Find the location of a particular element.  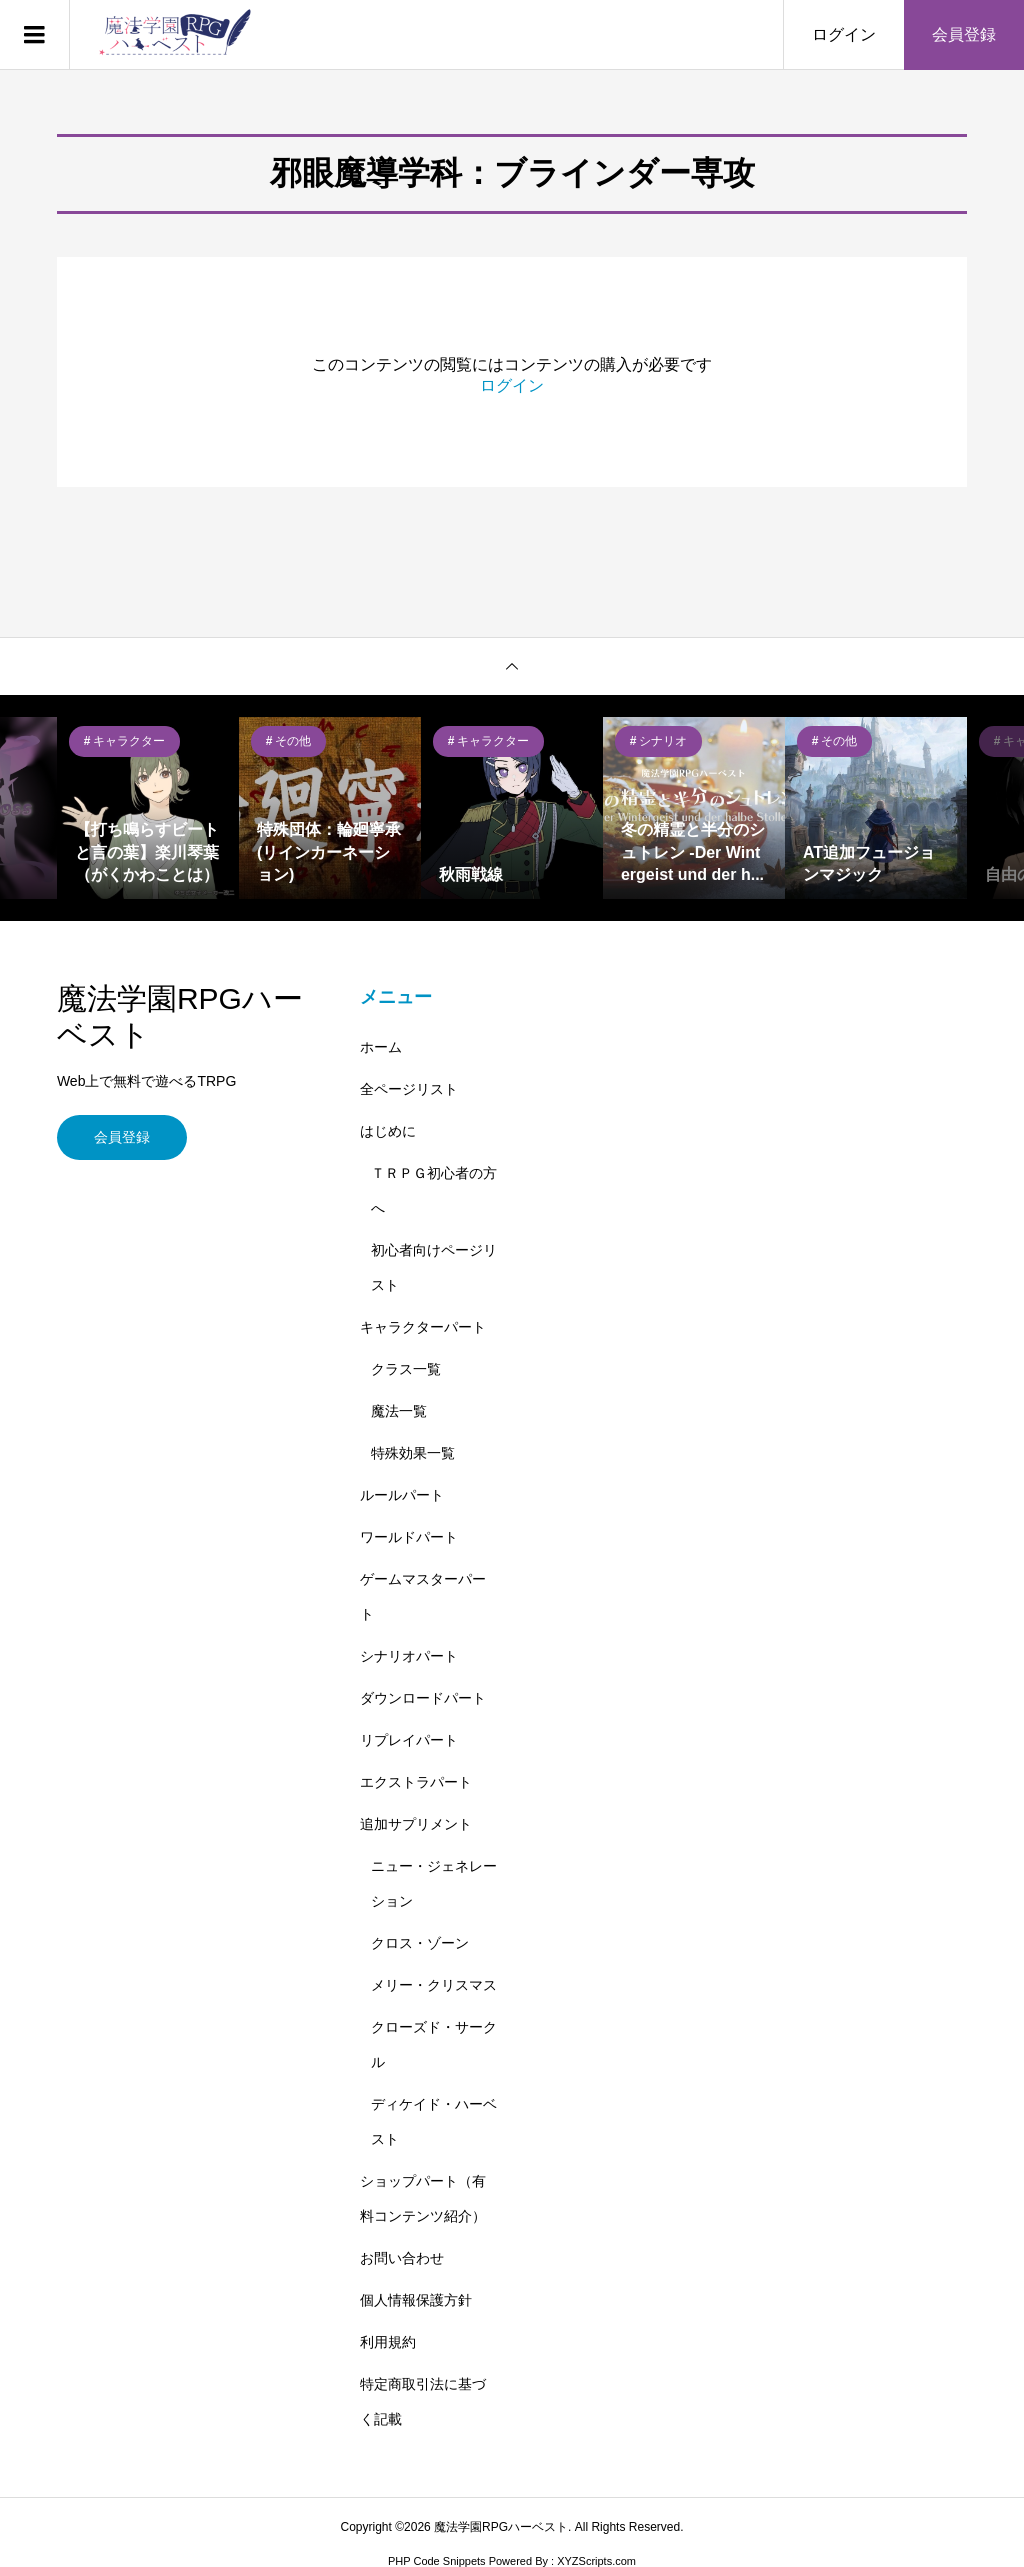

会員登録 is located at coordinates (964, 34).